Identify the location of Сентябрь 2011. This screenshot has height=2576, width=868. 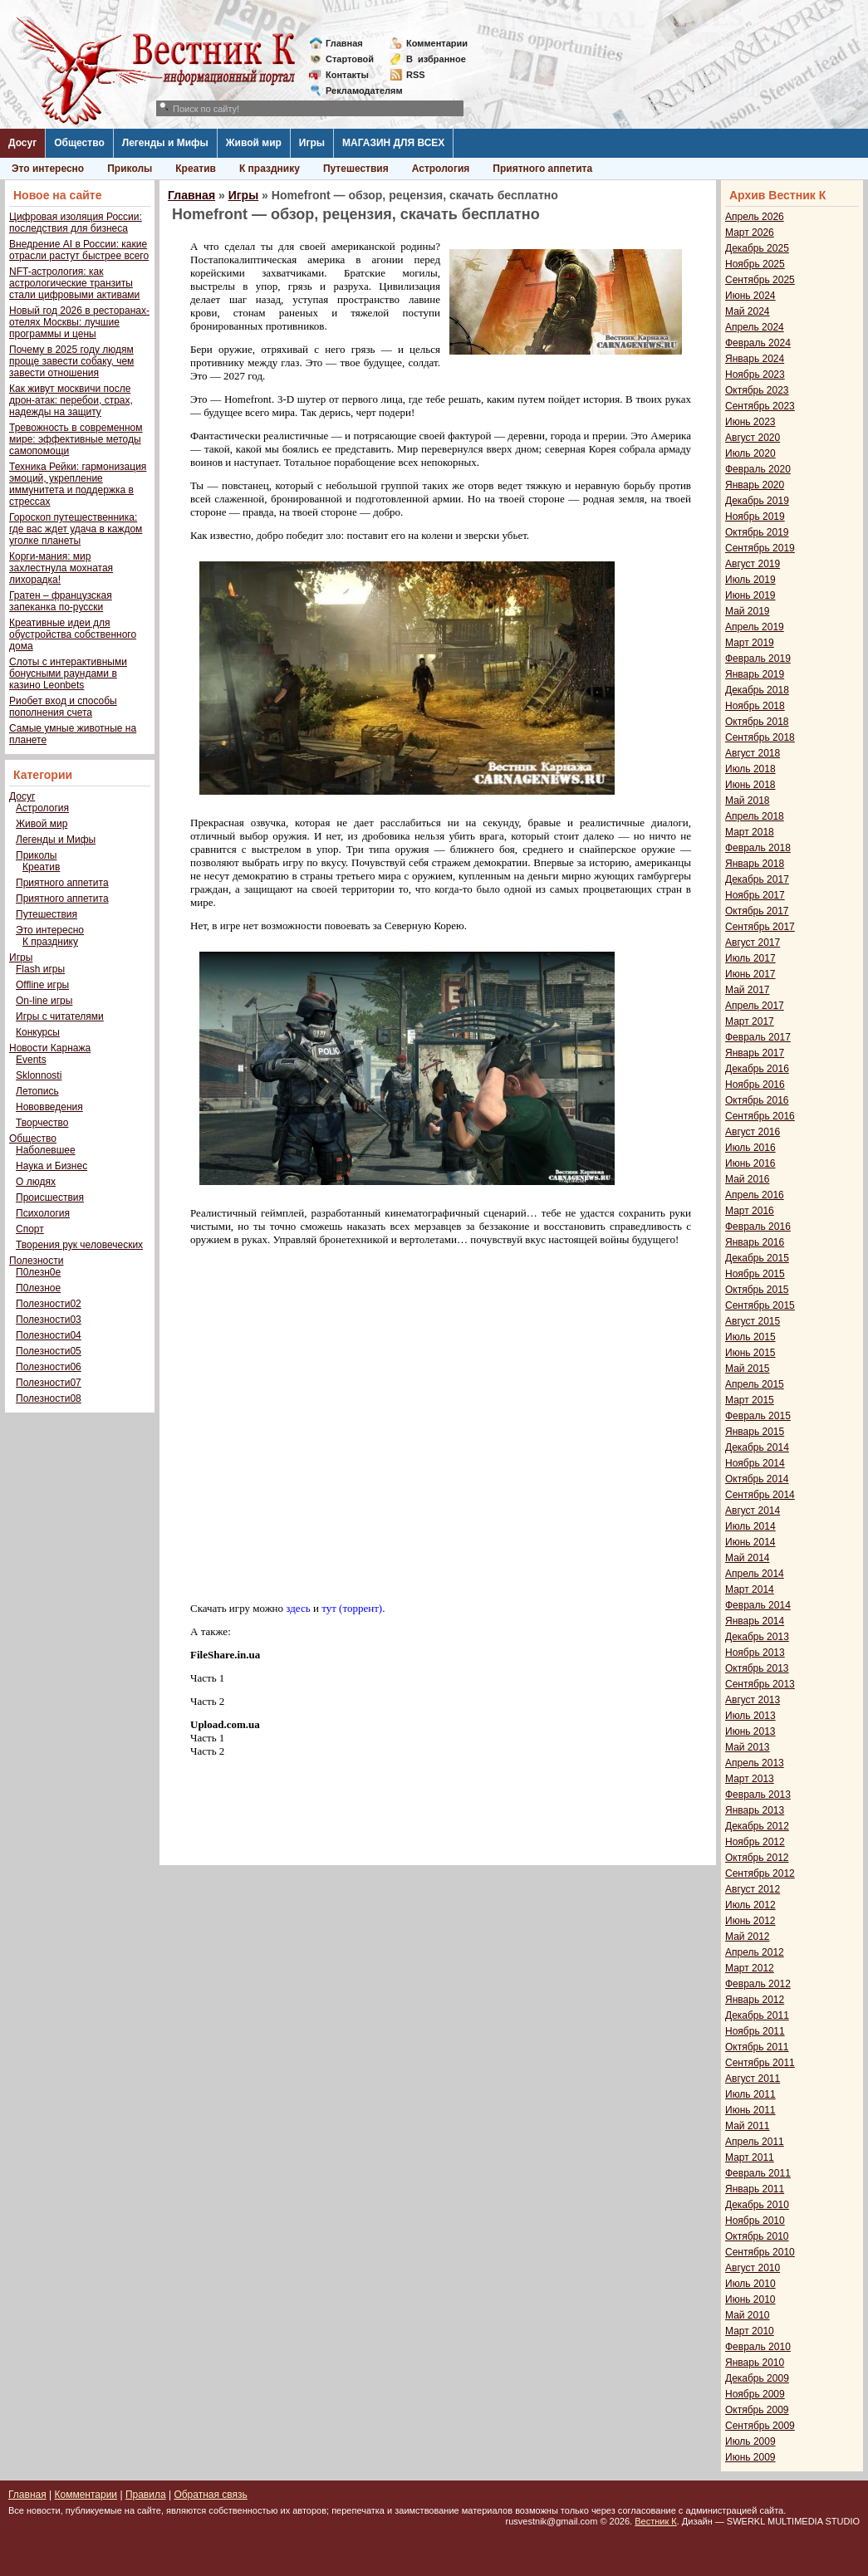
(760, 2063).